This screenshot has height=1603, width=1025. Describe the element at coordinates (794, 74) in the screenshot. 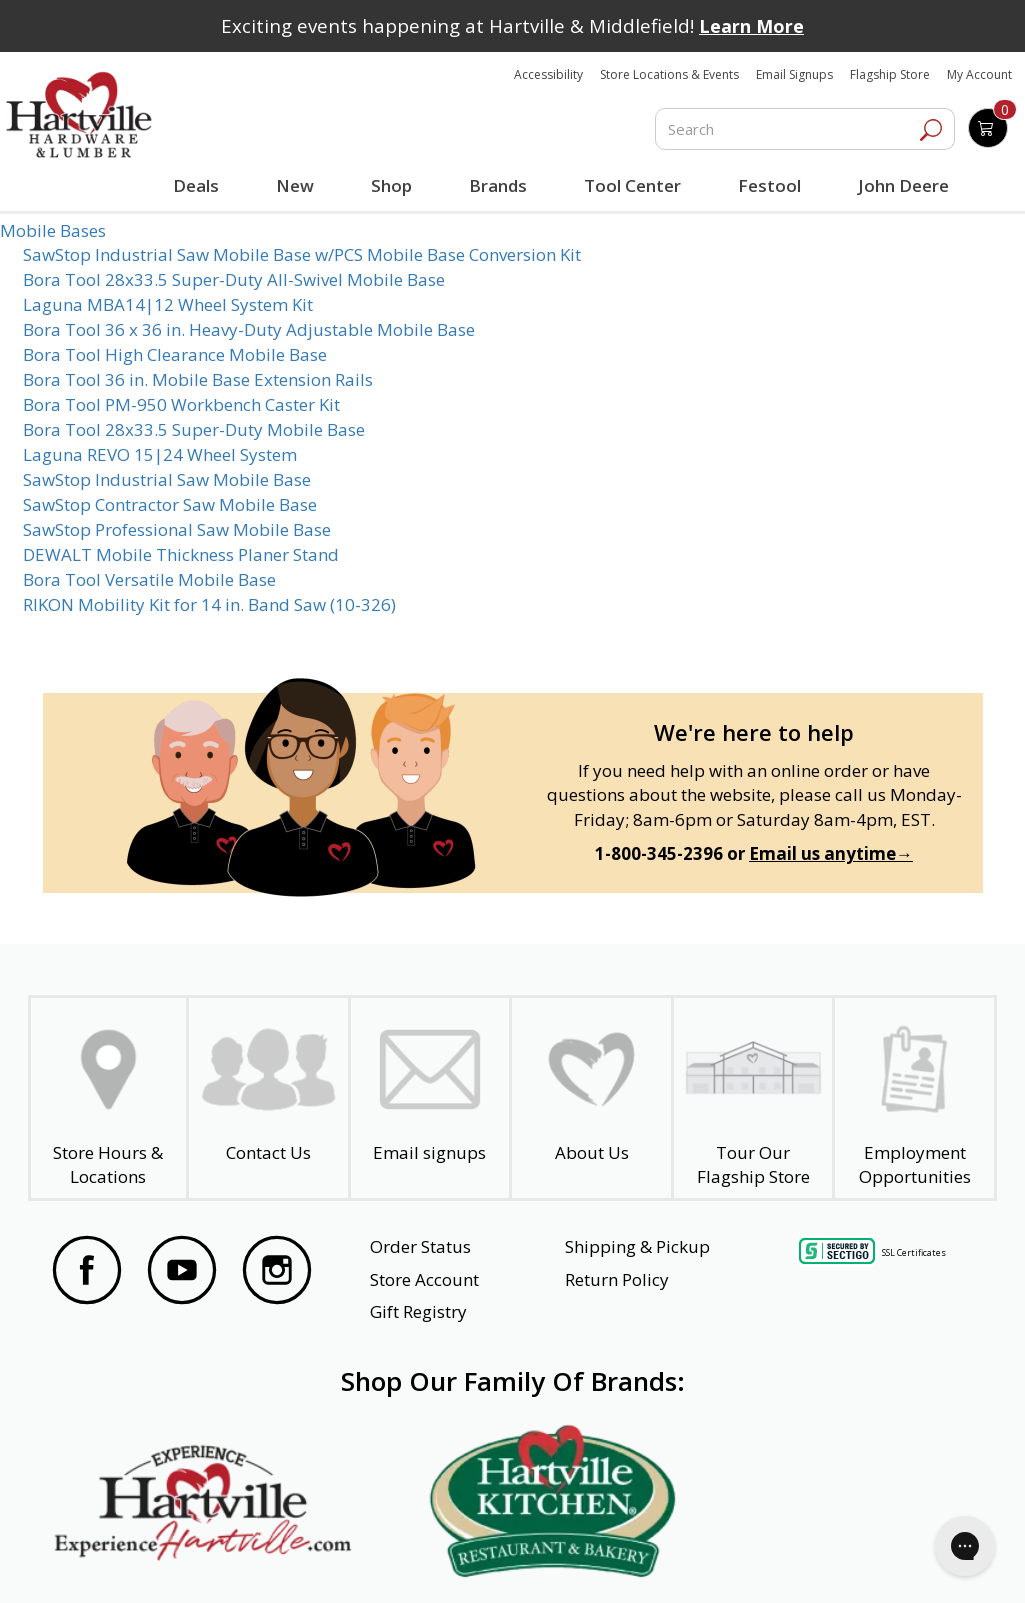

I see `Email Signups` at that location.